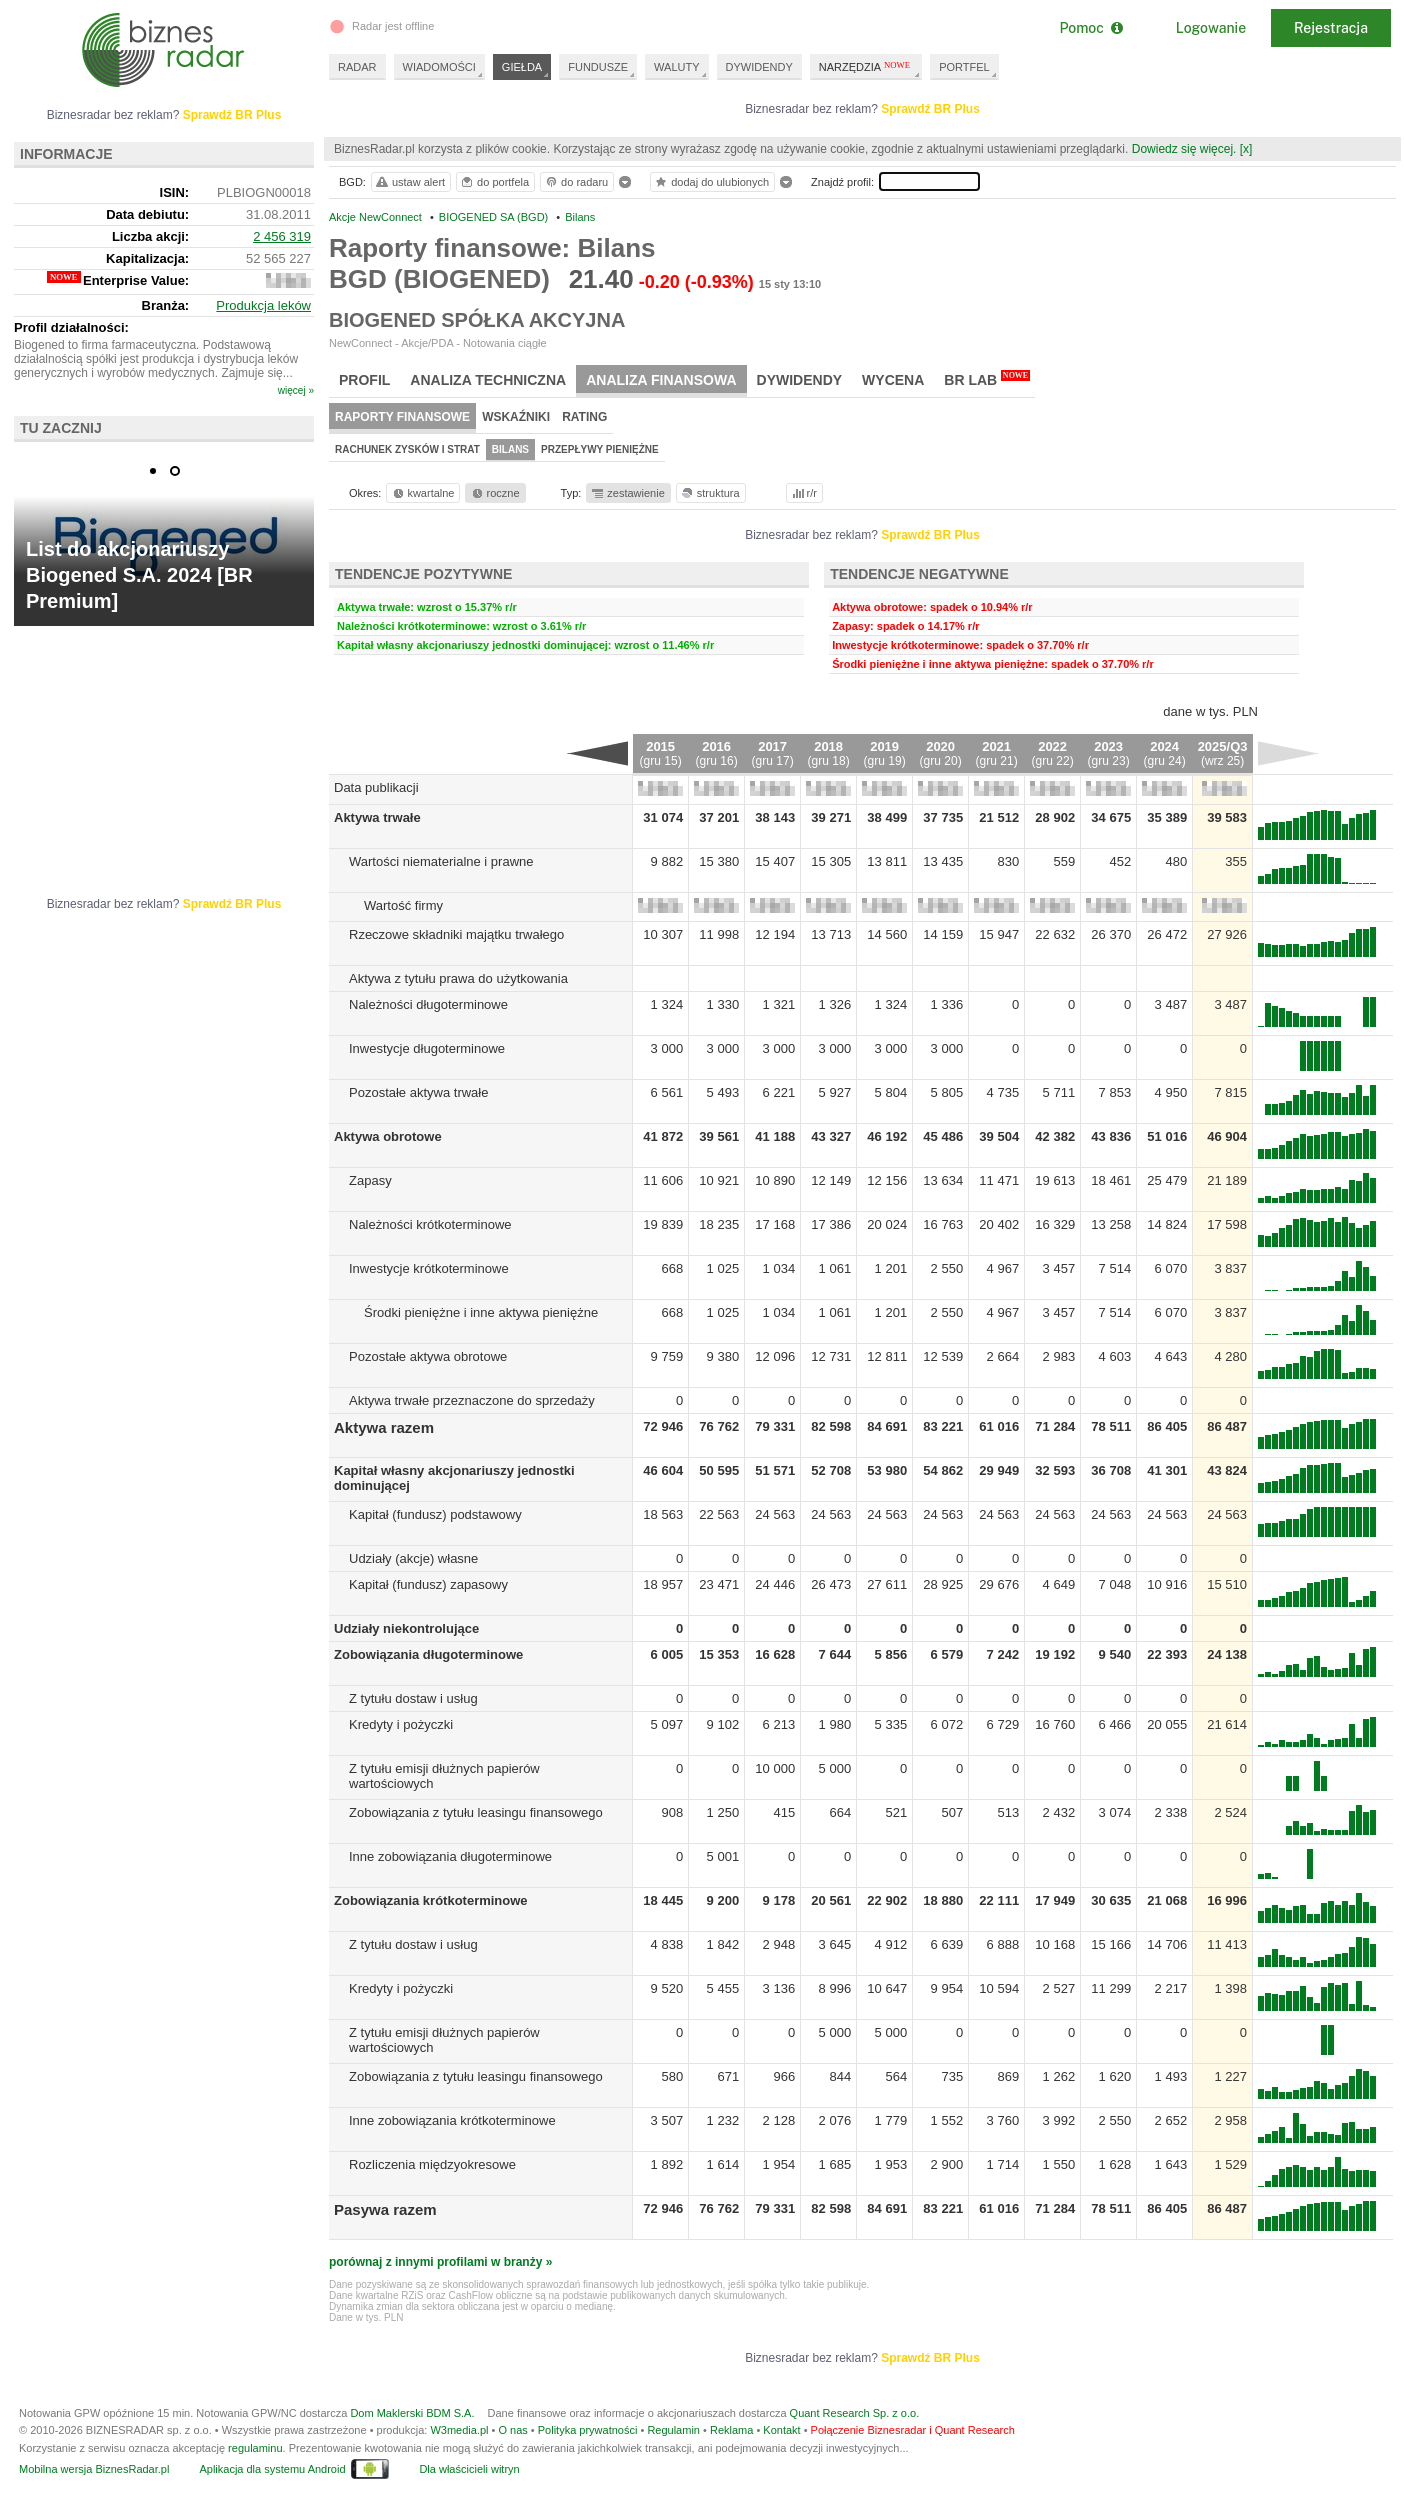  Describe the element at coordinates (516, 417) in the screenshot. I see `Wskaźniki` at that location.